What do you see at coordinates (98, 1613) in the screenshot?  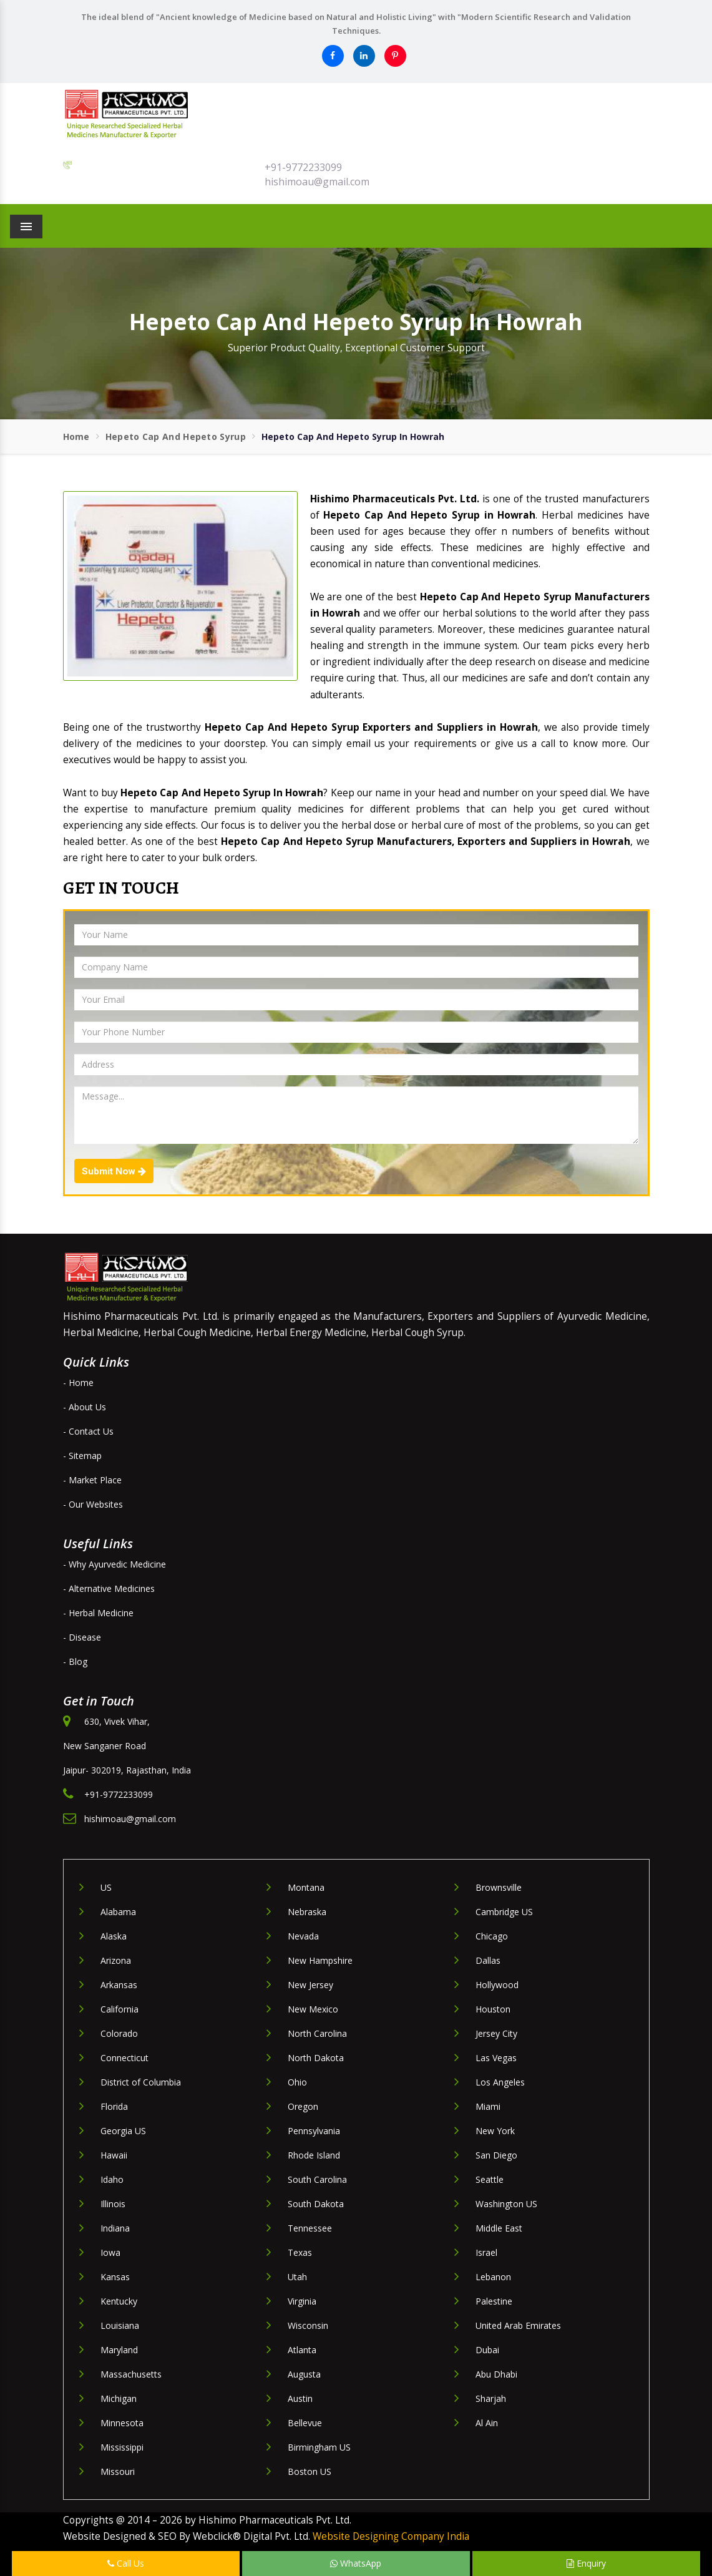 I see `- Herbal Medicine` at bounding box center [98, 1613].